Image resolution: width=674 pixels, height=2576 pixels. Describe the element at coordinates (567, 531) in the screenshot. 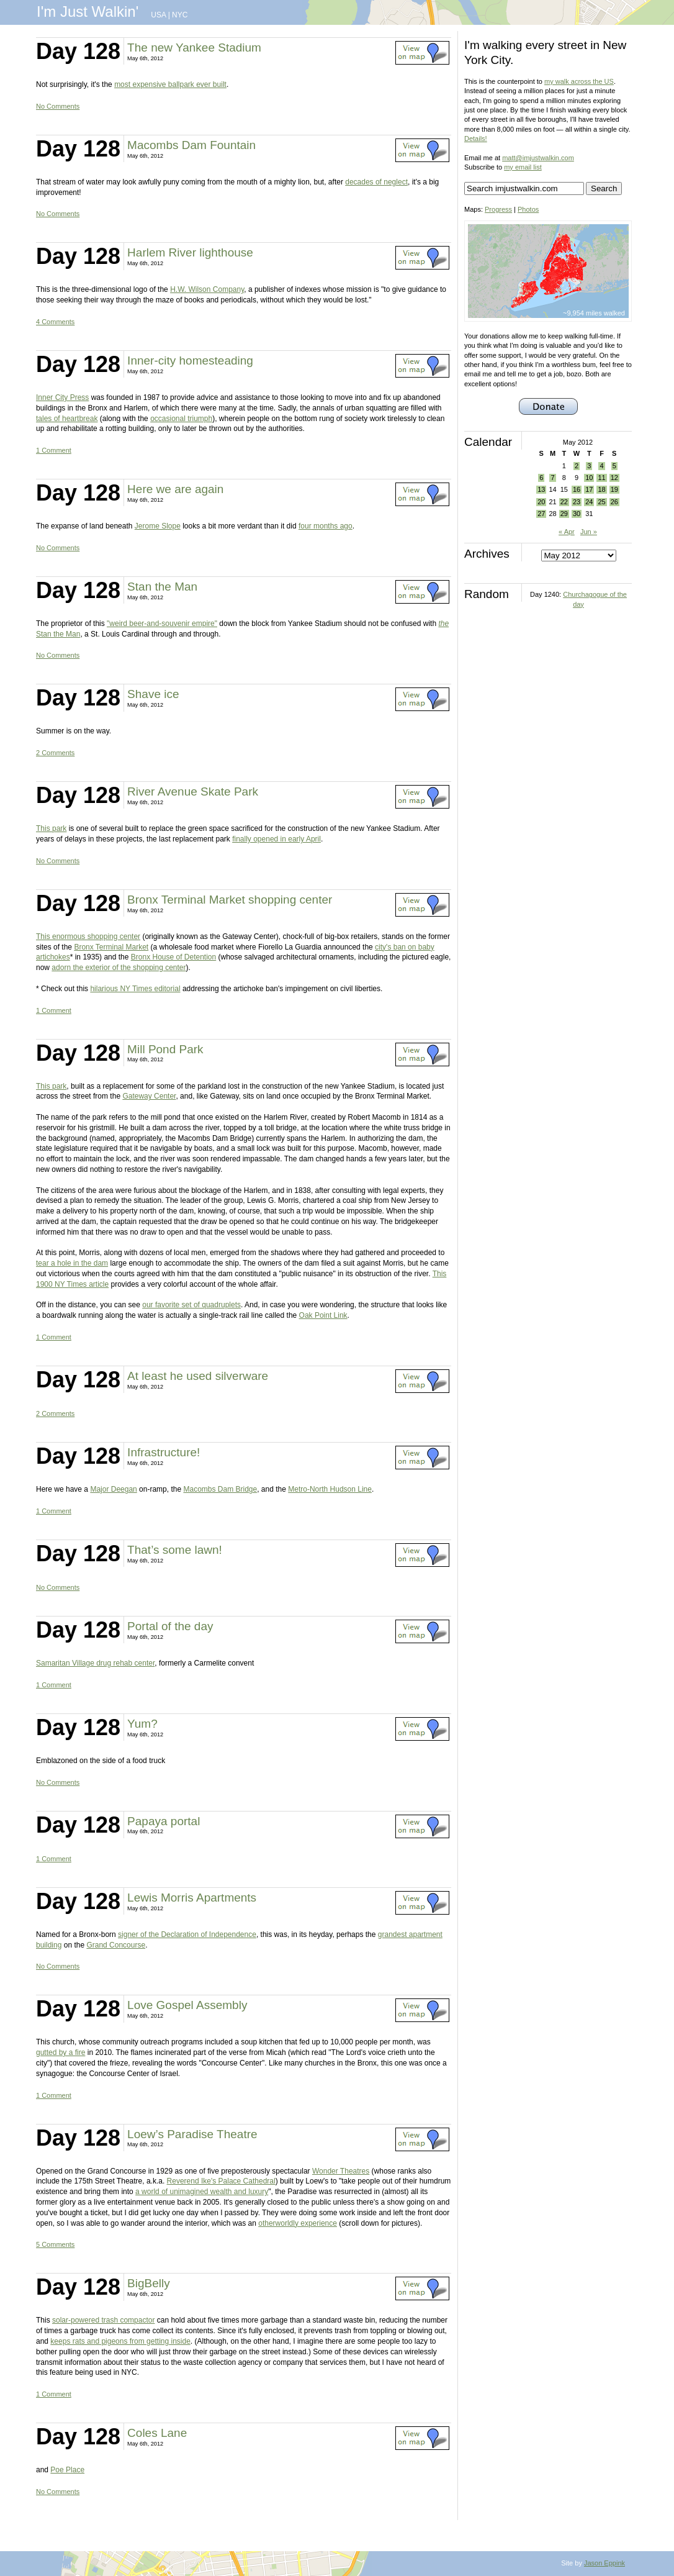

I see `« Apr` at that location.